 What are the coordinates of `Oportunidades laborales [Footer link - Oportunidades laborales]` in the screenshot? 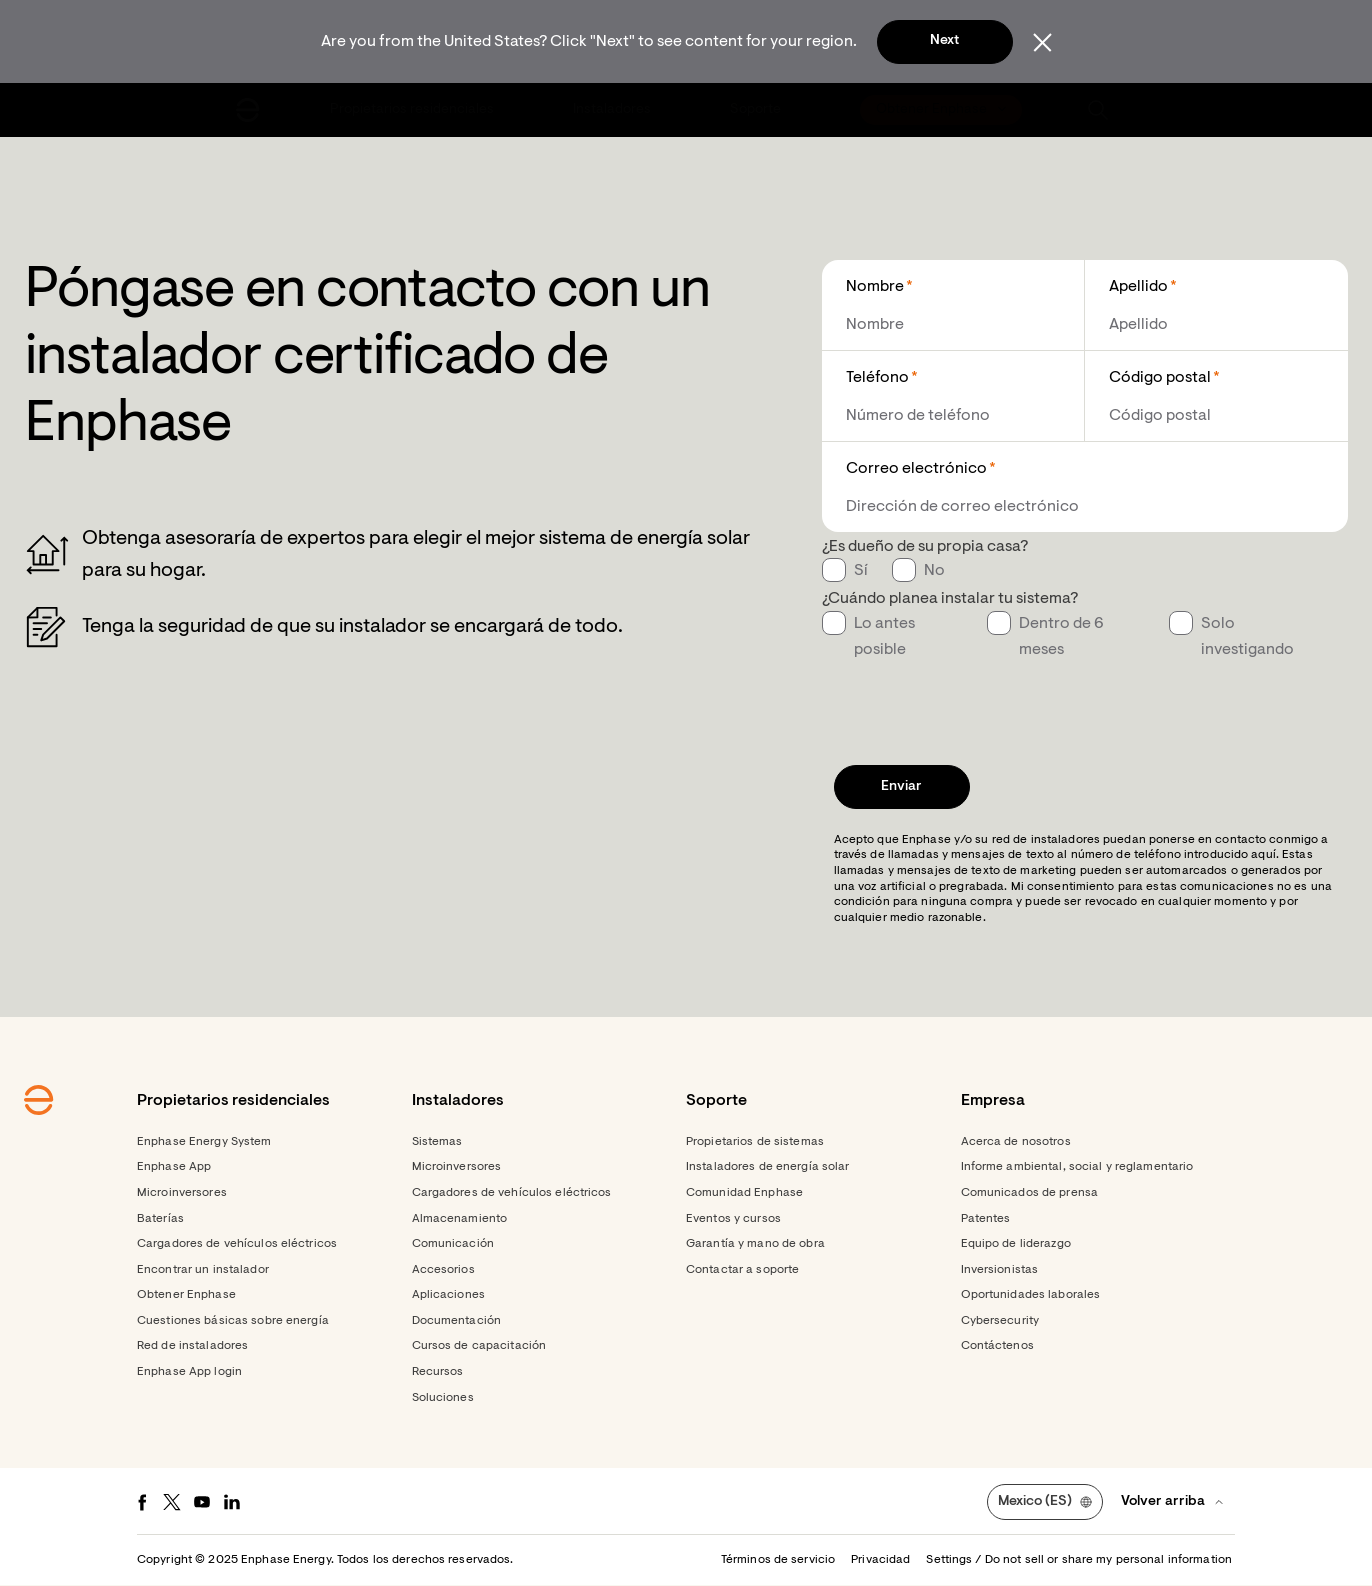 It's located at (1031, 1295).